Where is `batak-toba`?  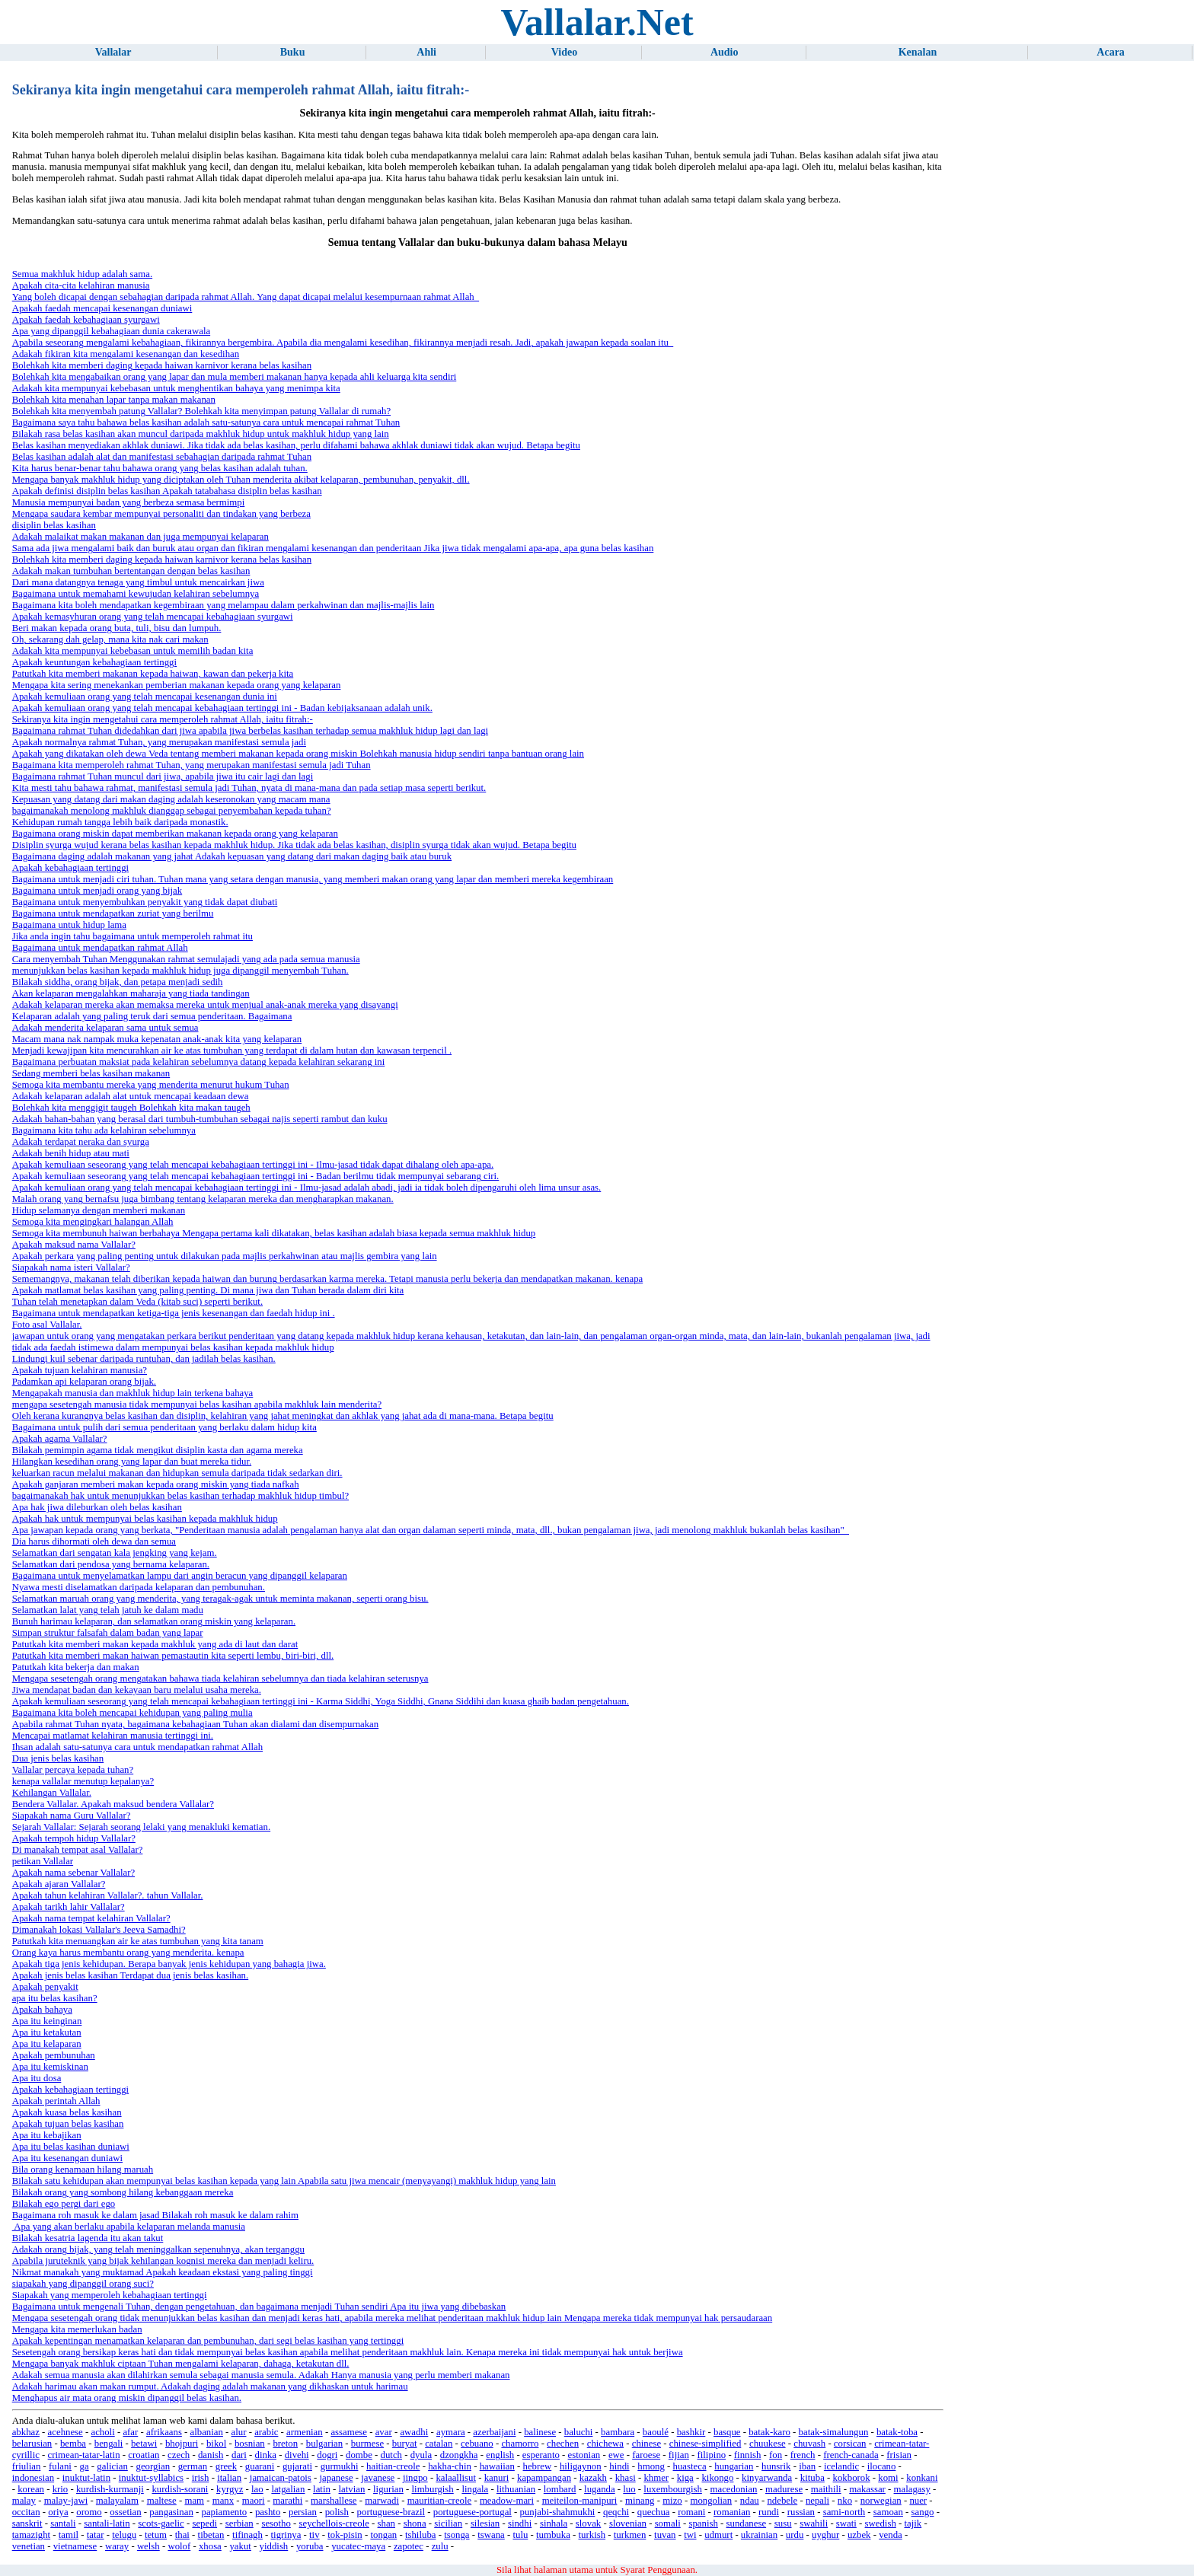 batak-toba is located at coordinates (897, 2432).